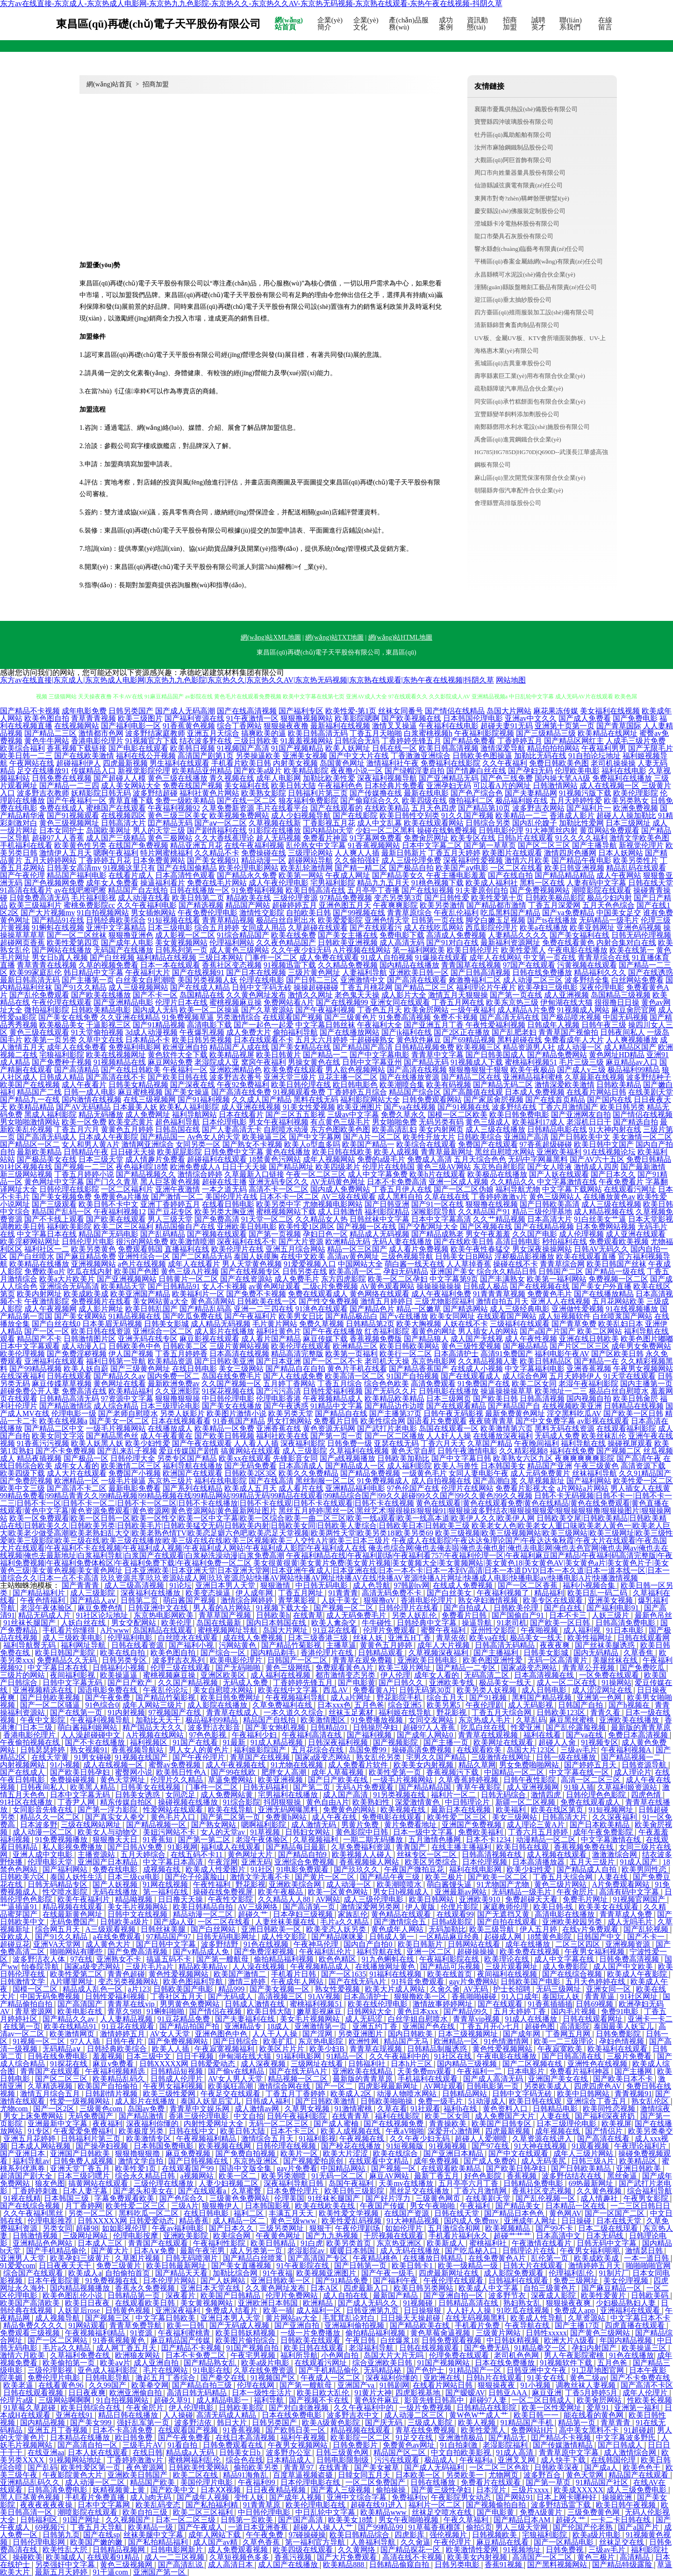  Describe the element at coordinates (170, 838) in the screenshot. I see `黄色三极网站` at that location.